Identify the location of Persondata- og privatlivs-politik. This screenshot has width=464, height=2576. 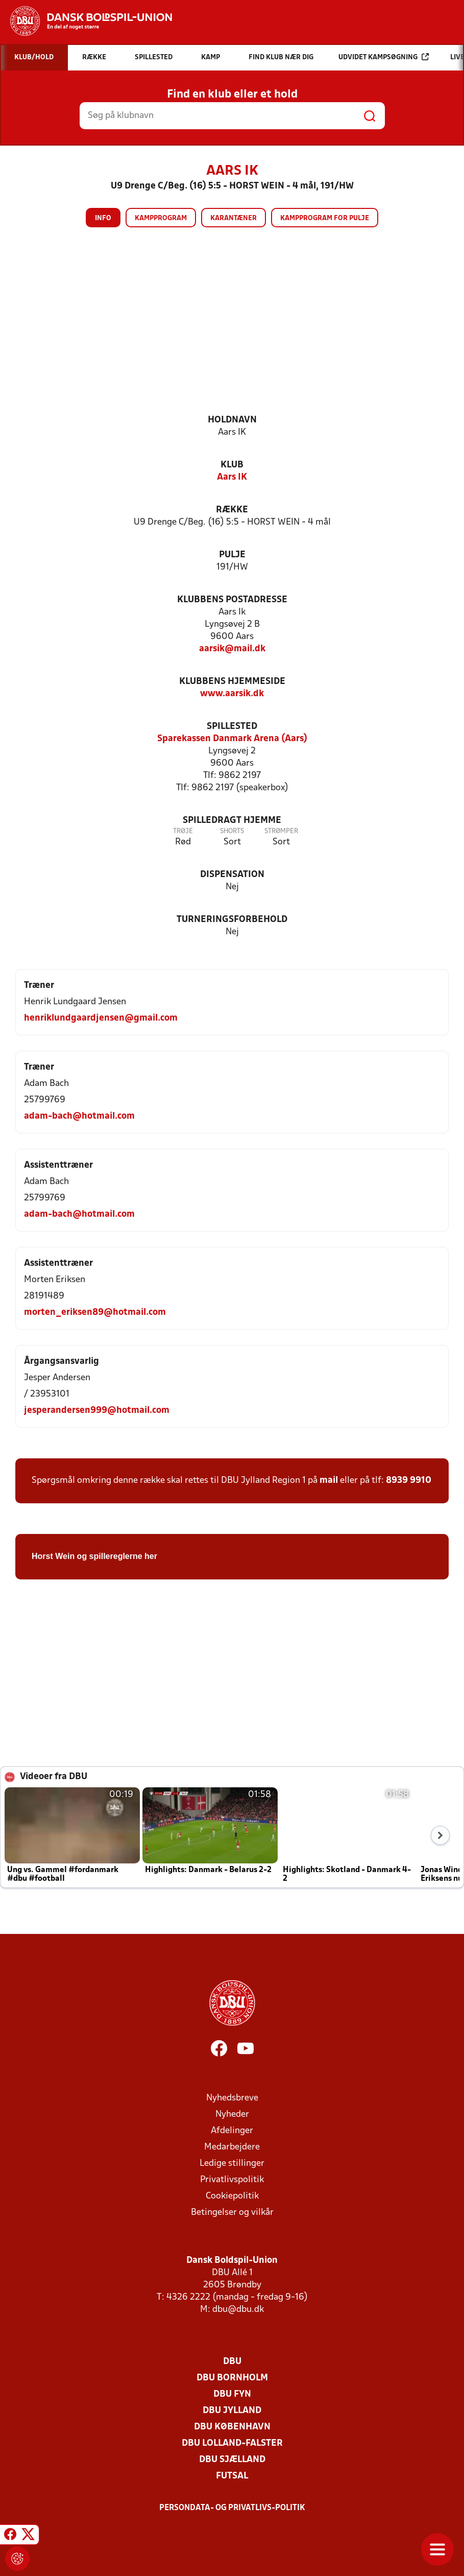
(232, 2508).